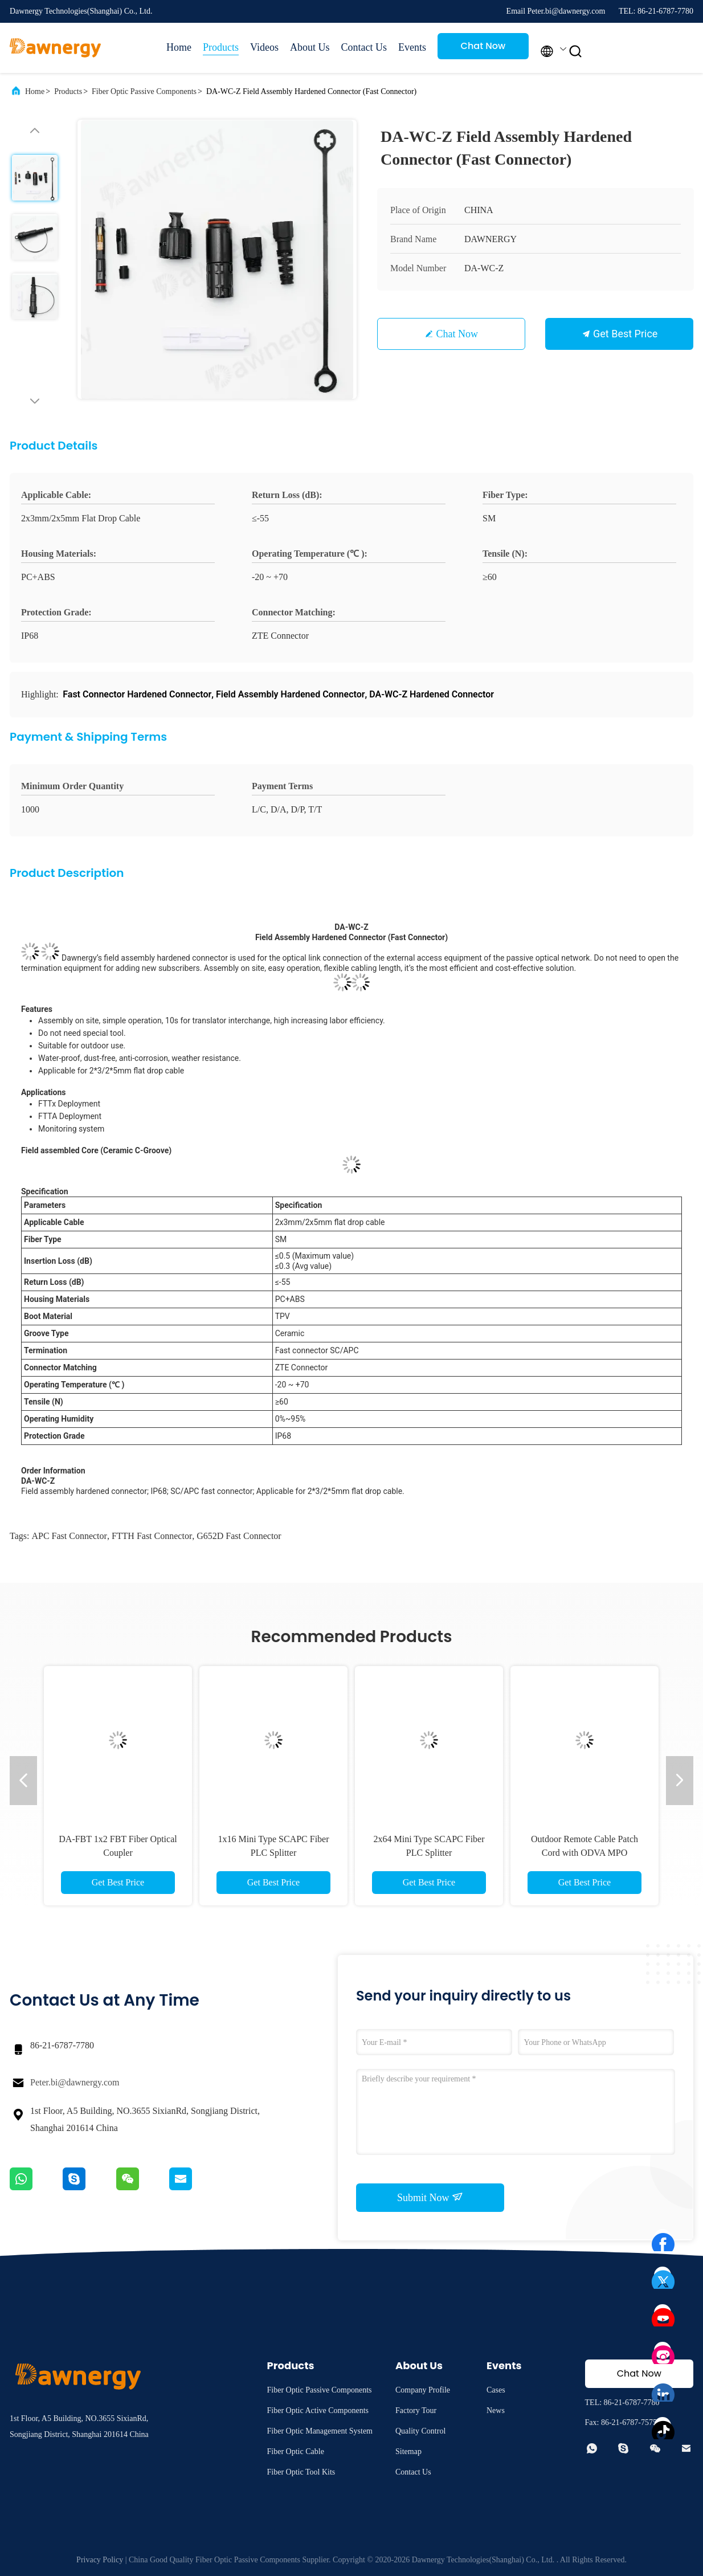 The image size is (703, 2576). I want to click on Events, so click(412, 47).